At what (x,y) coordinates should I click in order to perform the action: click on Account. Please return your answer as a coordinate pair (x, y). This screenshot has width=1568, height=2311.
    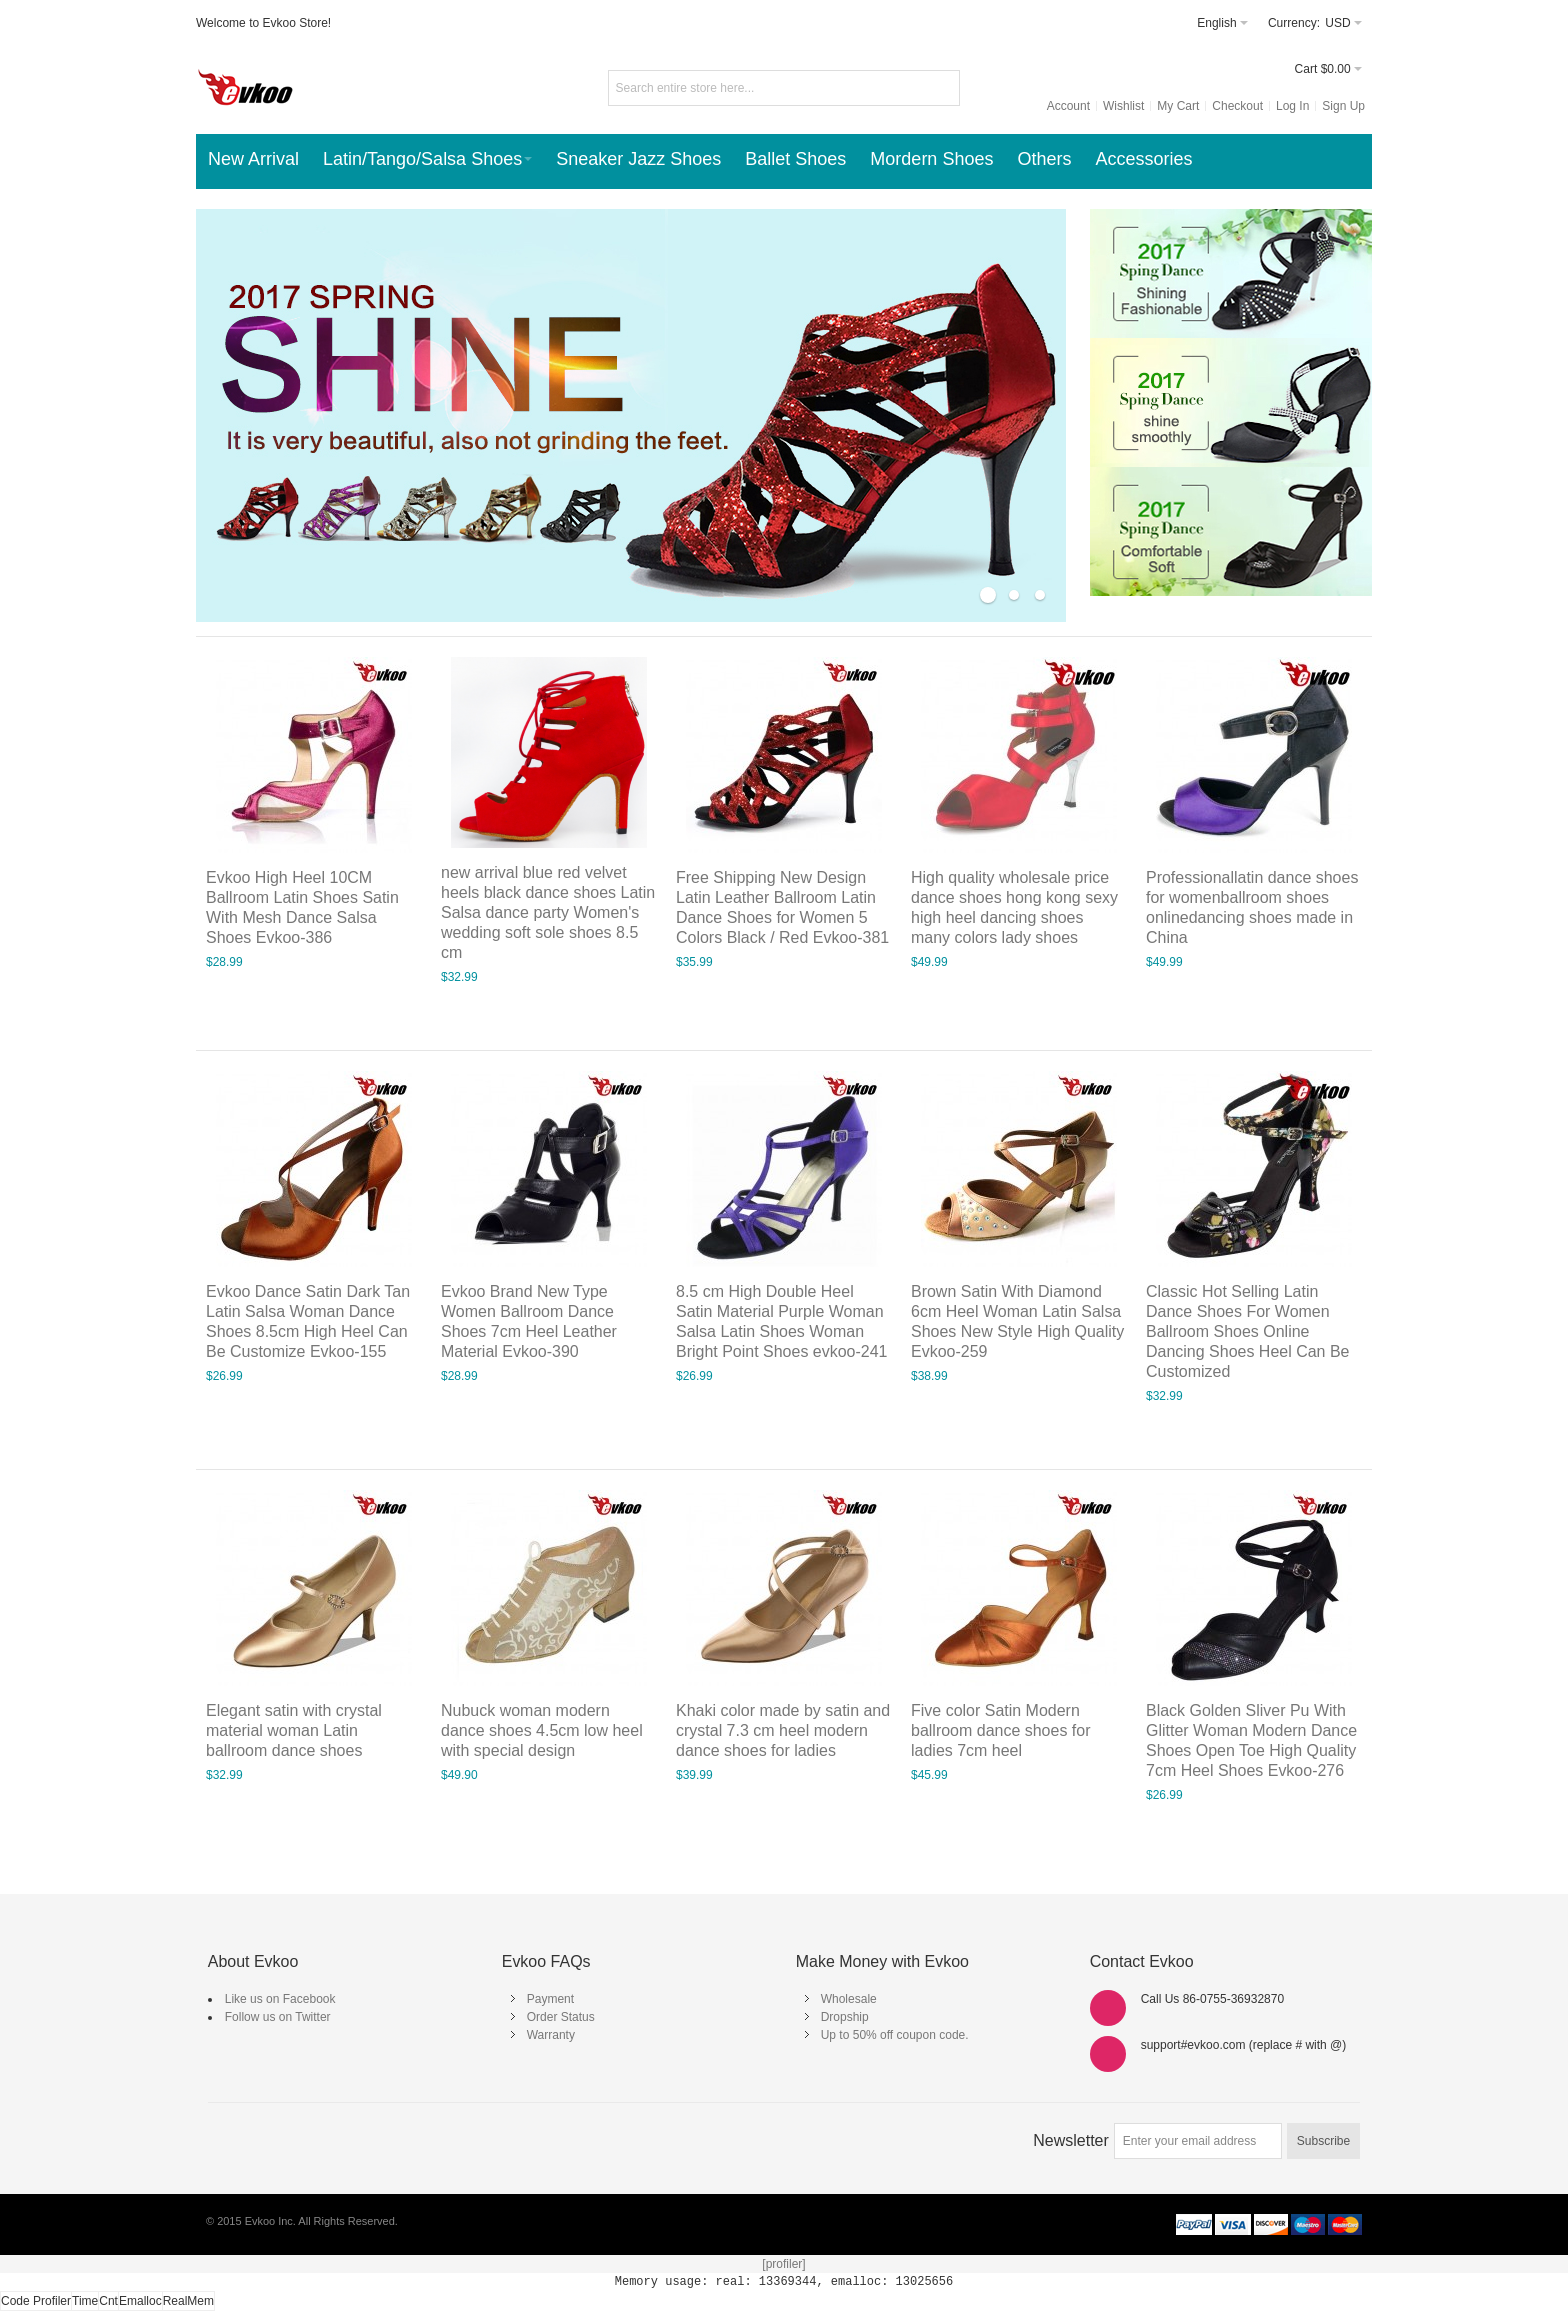
    Looking at the image, I should click on (1068, 106).